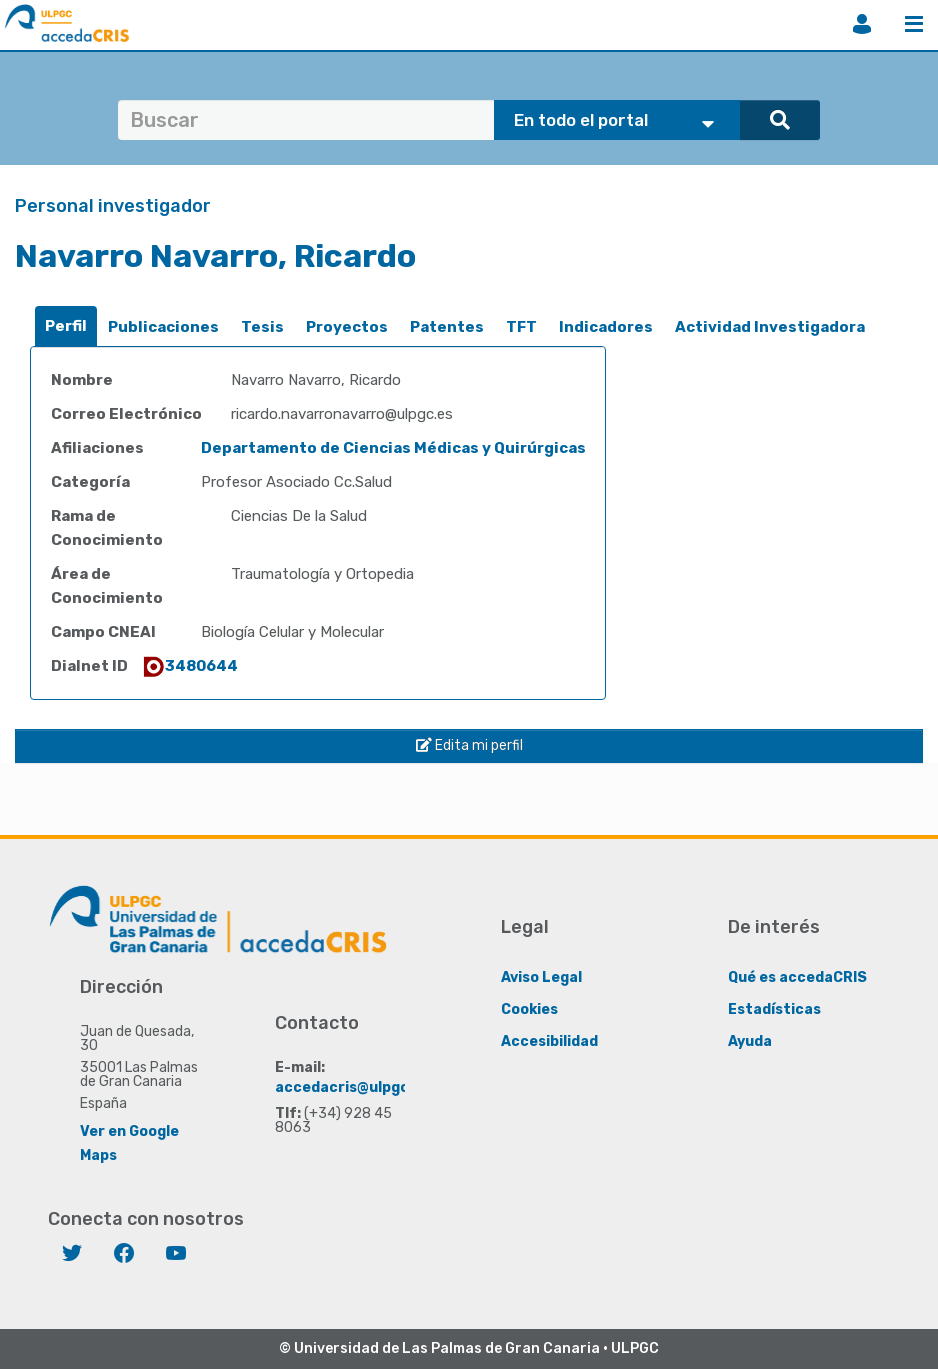  What do you see at coordinates (521, 327) in the screenshot?
I see `TFT [presentation]` at bounding box center [521, 327].